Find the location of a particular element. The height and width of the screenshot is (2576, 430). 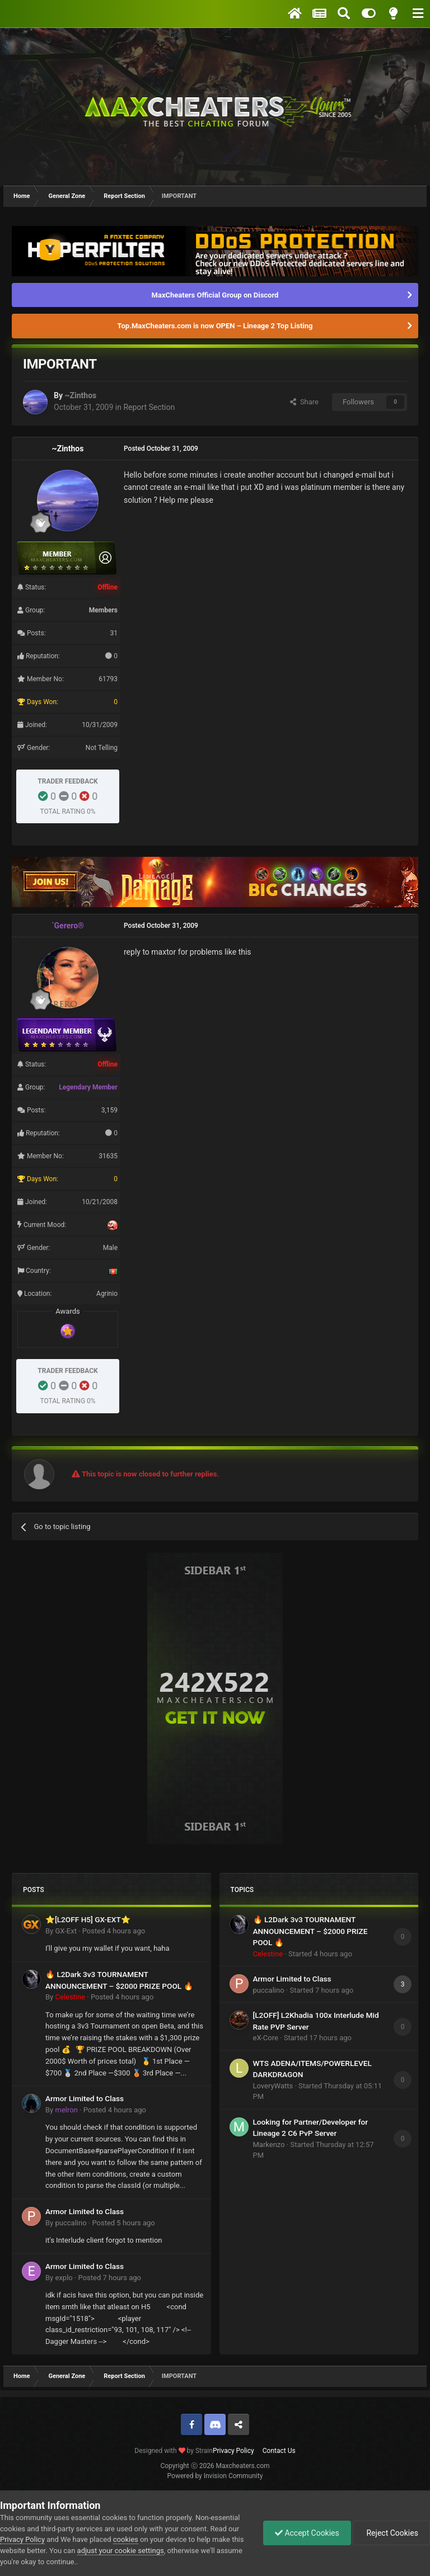

⭐[L2OFF H5] GX-EXT⭐ is located at coordinates (87, 1919).